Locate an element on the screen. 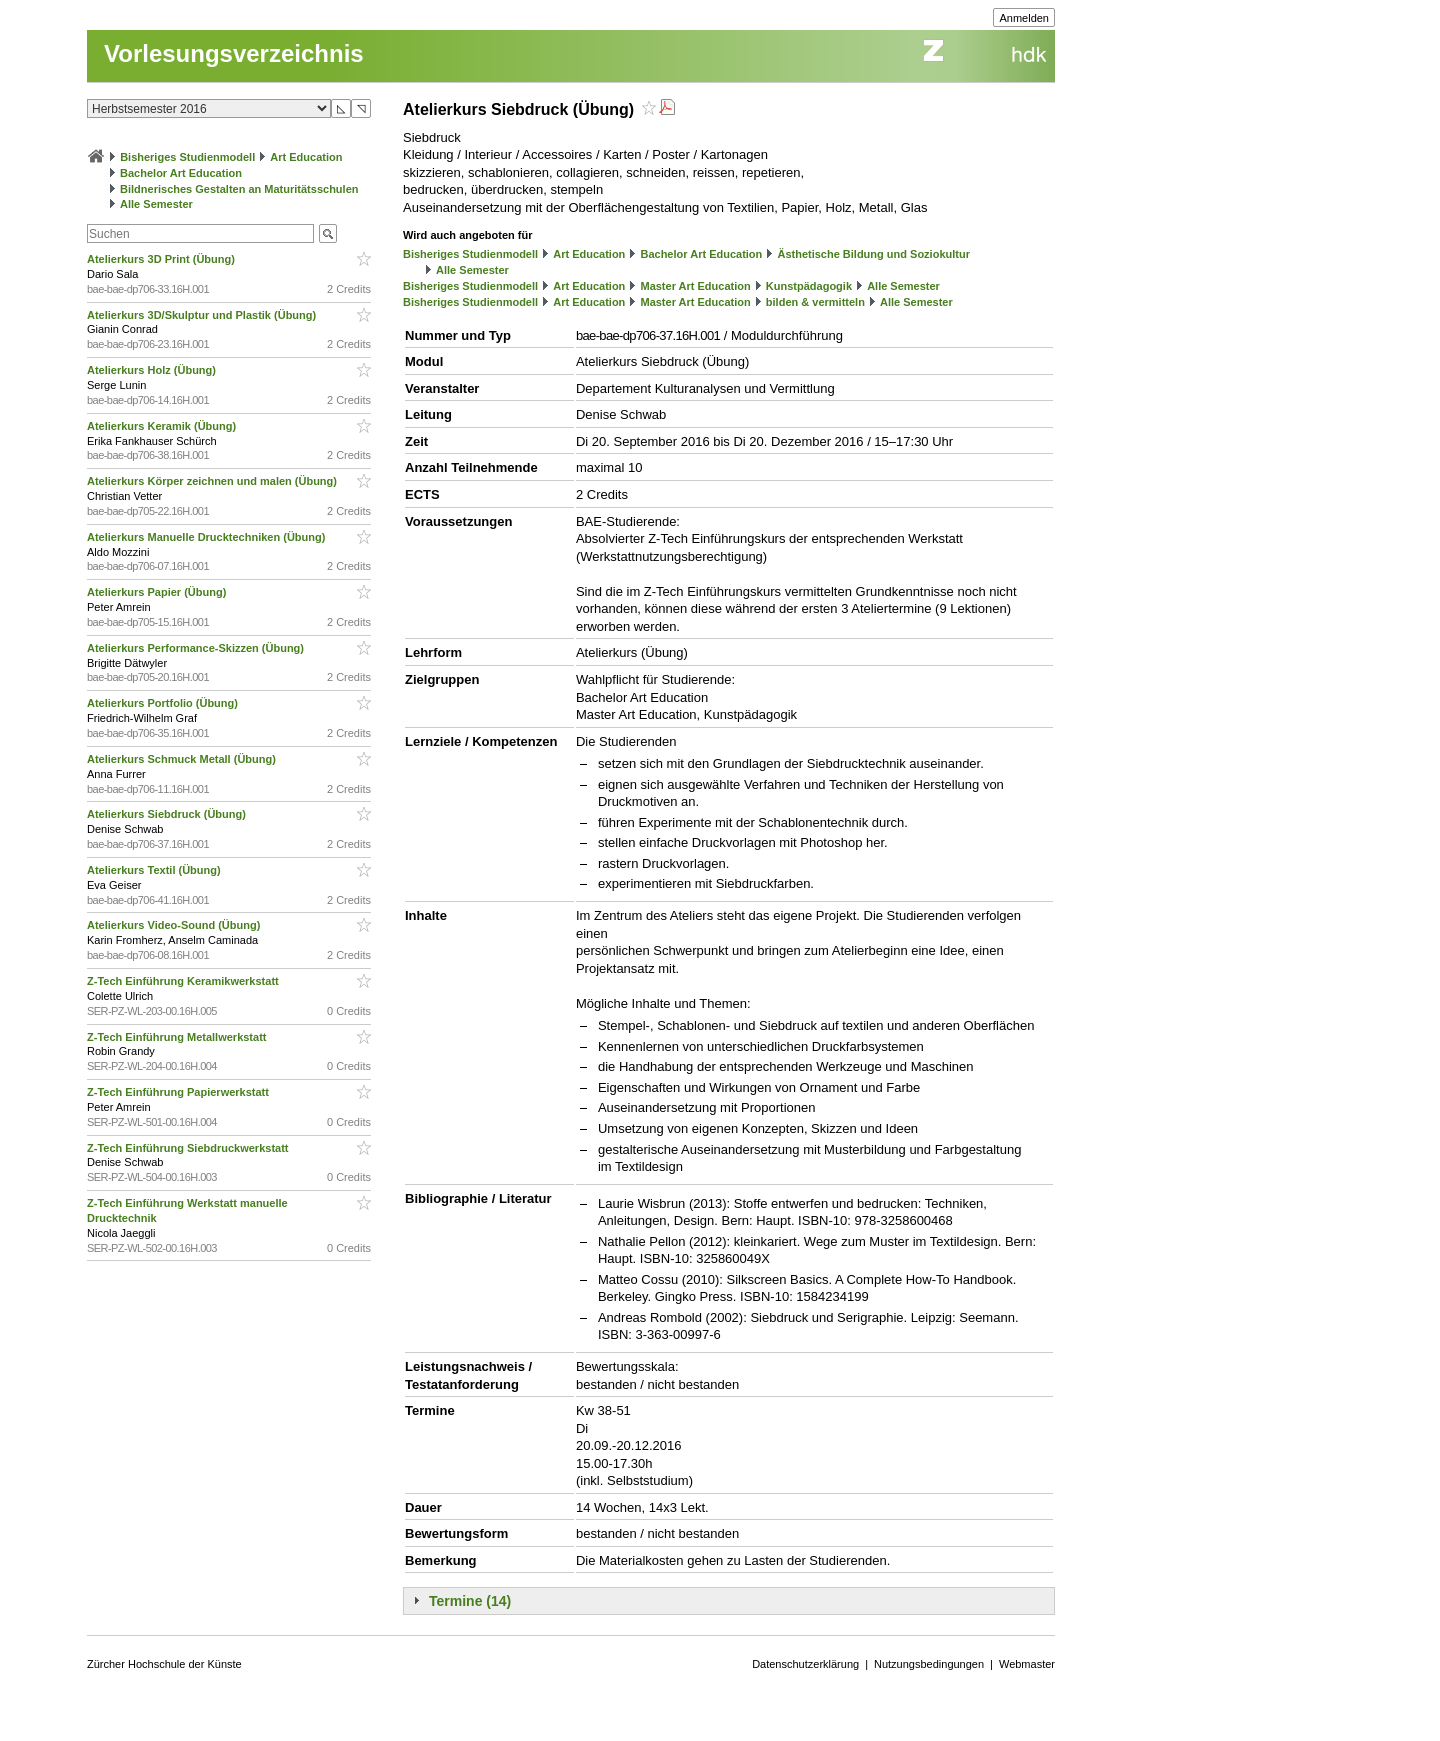 The height and width of the screenshot is (1741, 1440). Art Education is located at coordinates (306, 157).